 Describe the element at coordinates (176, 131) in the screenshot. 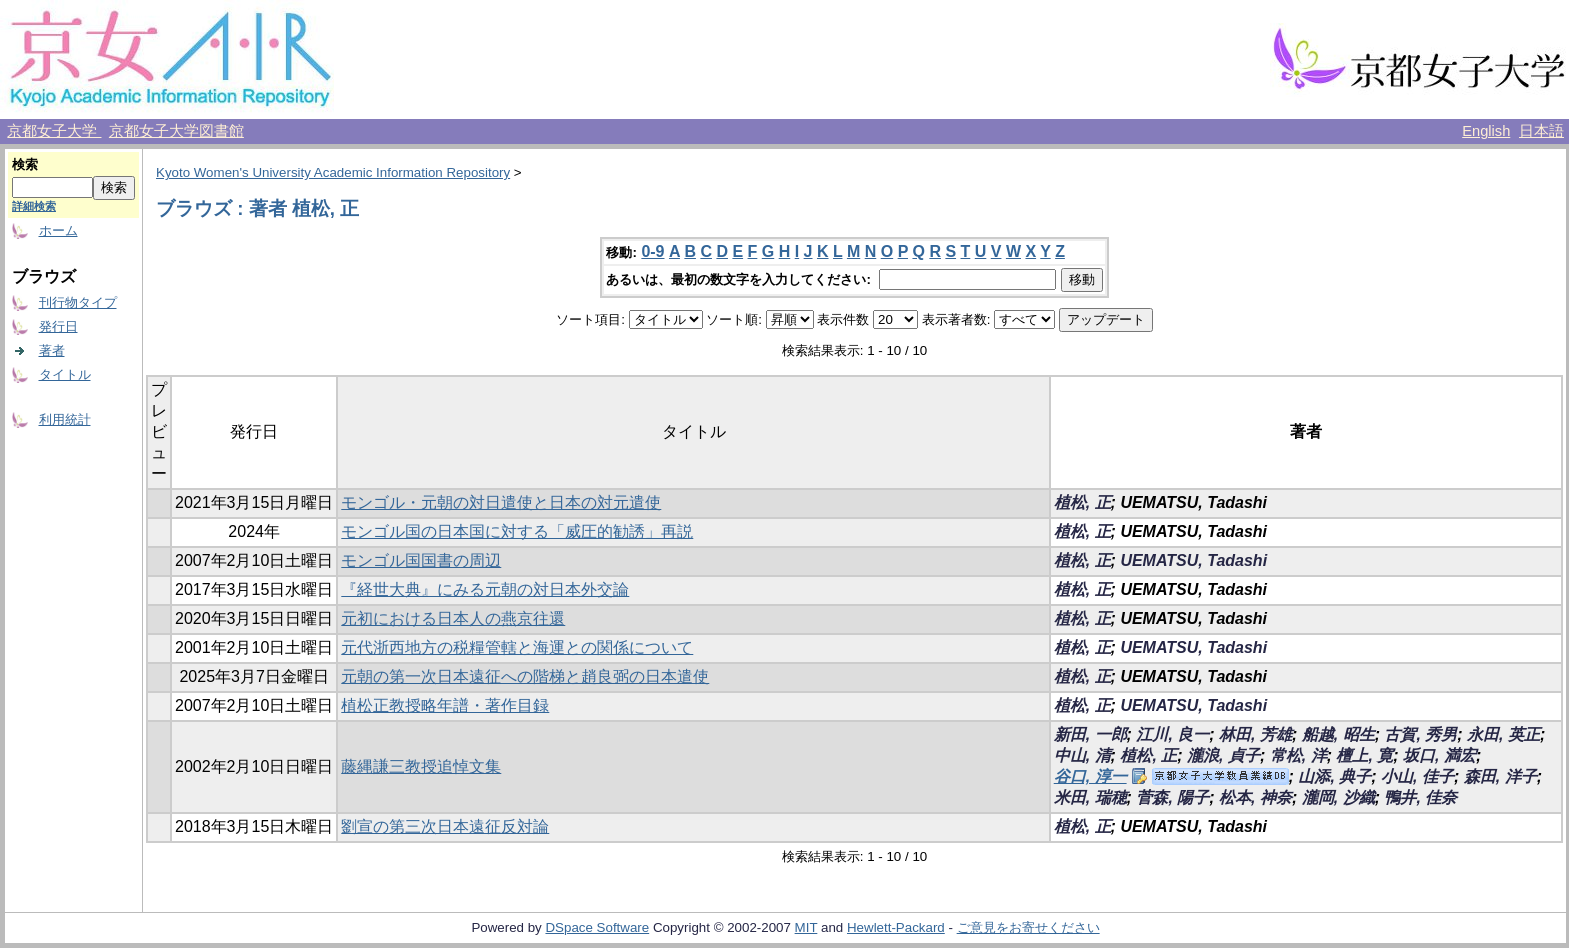

I see `京都女子大学図書館` at that location.